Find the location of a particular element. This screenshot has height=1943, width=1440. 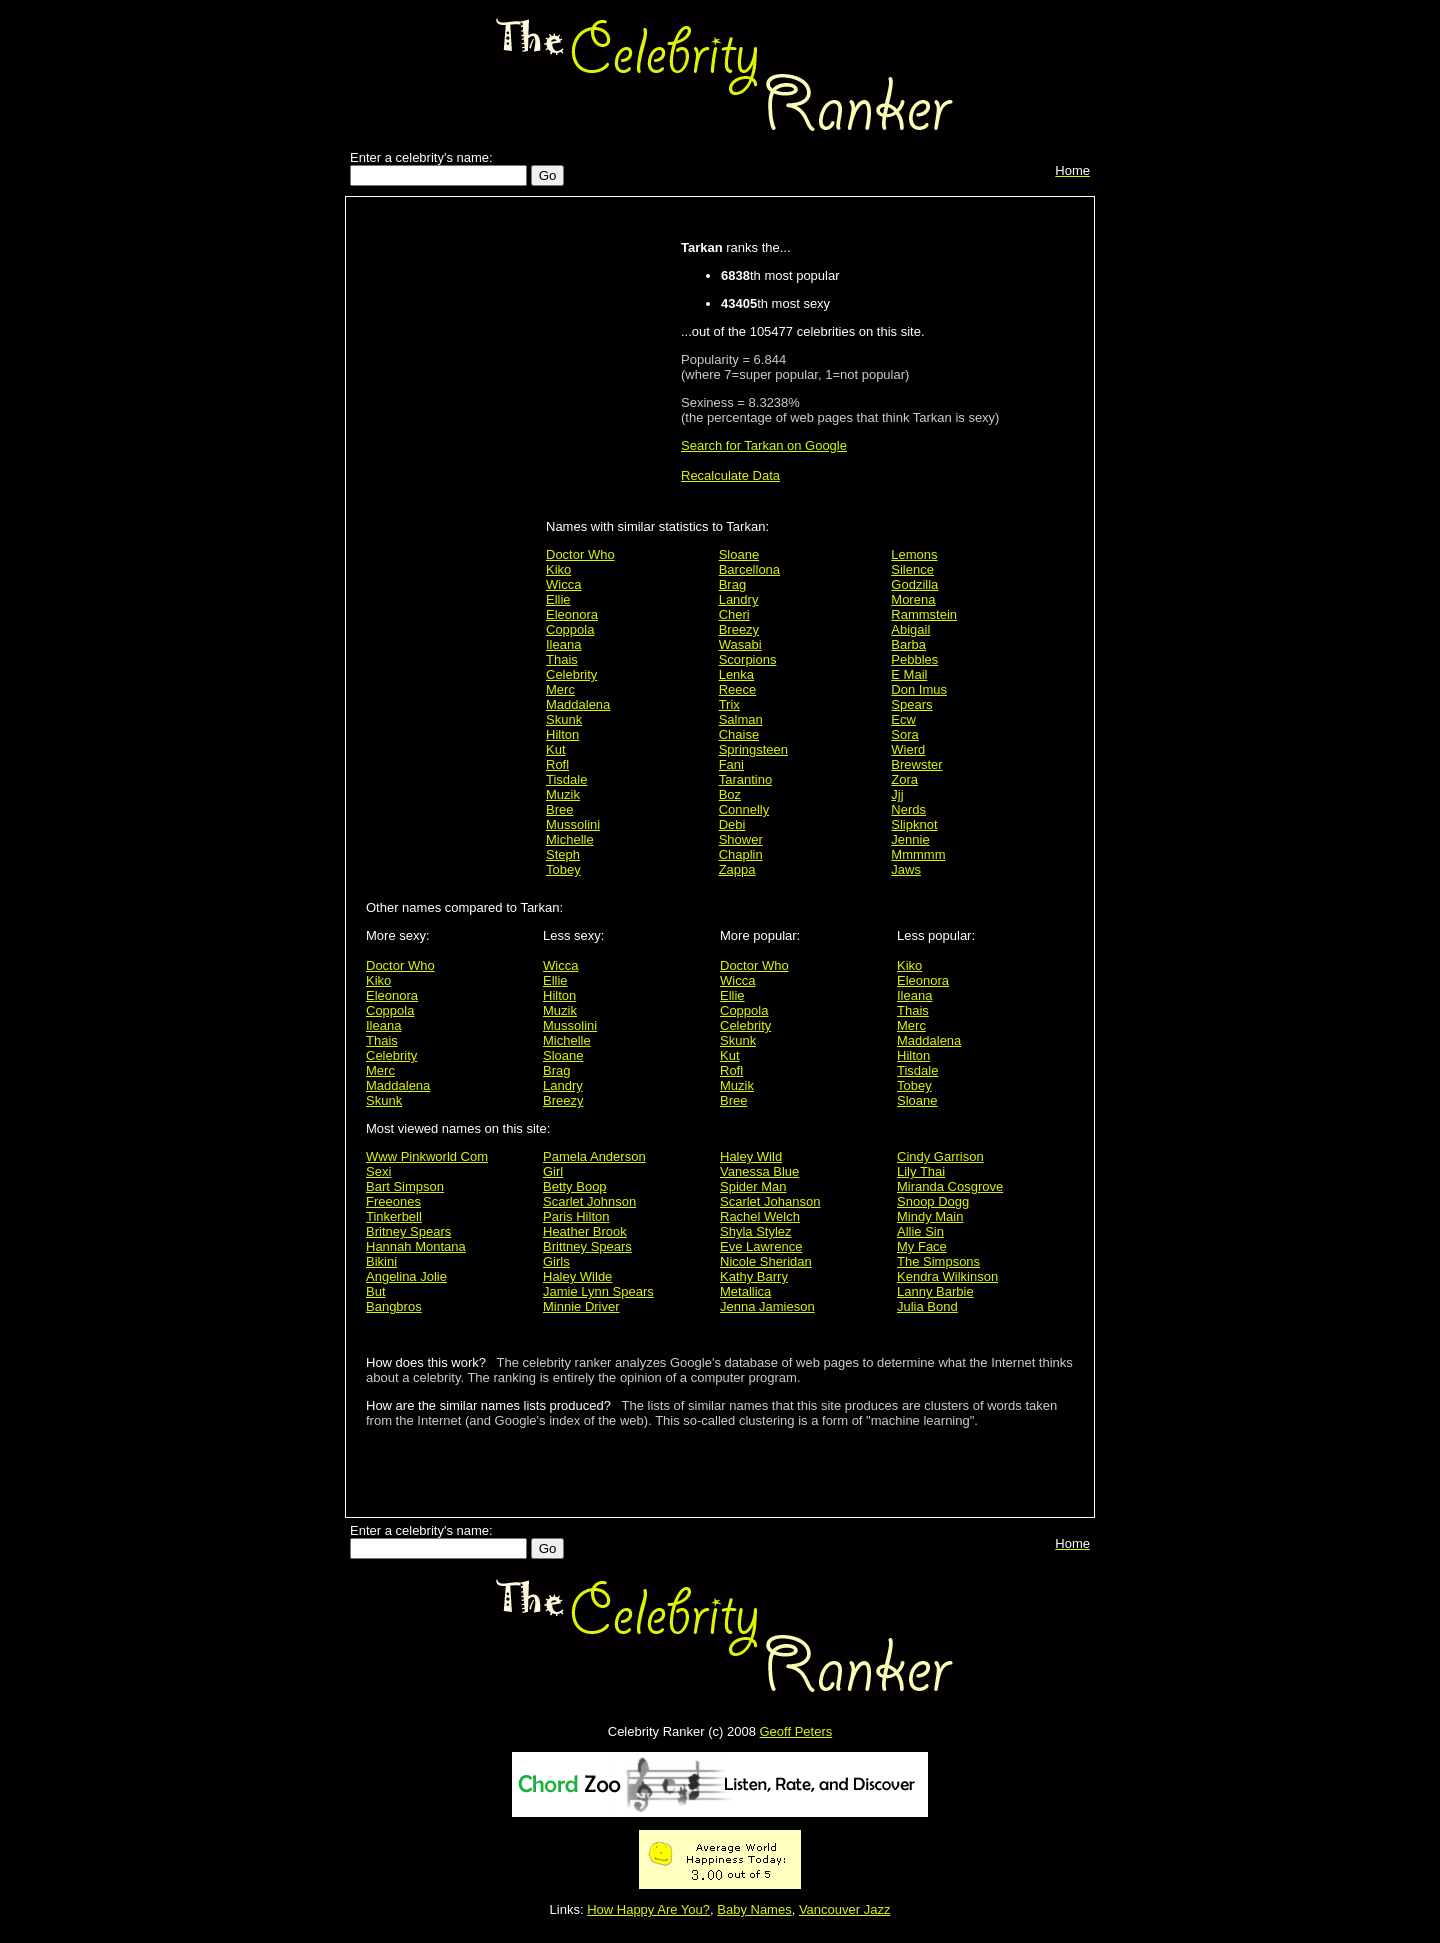

Zora is located at coordinates (904, 779).